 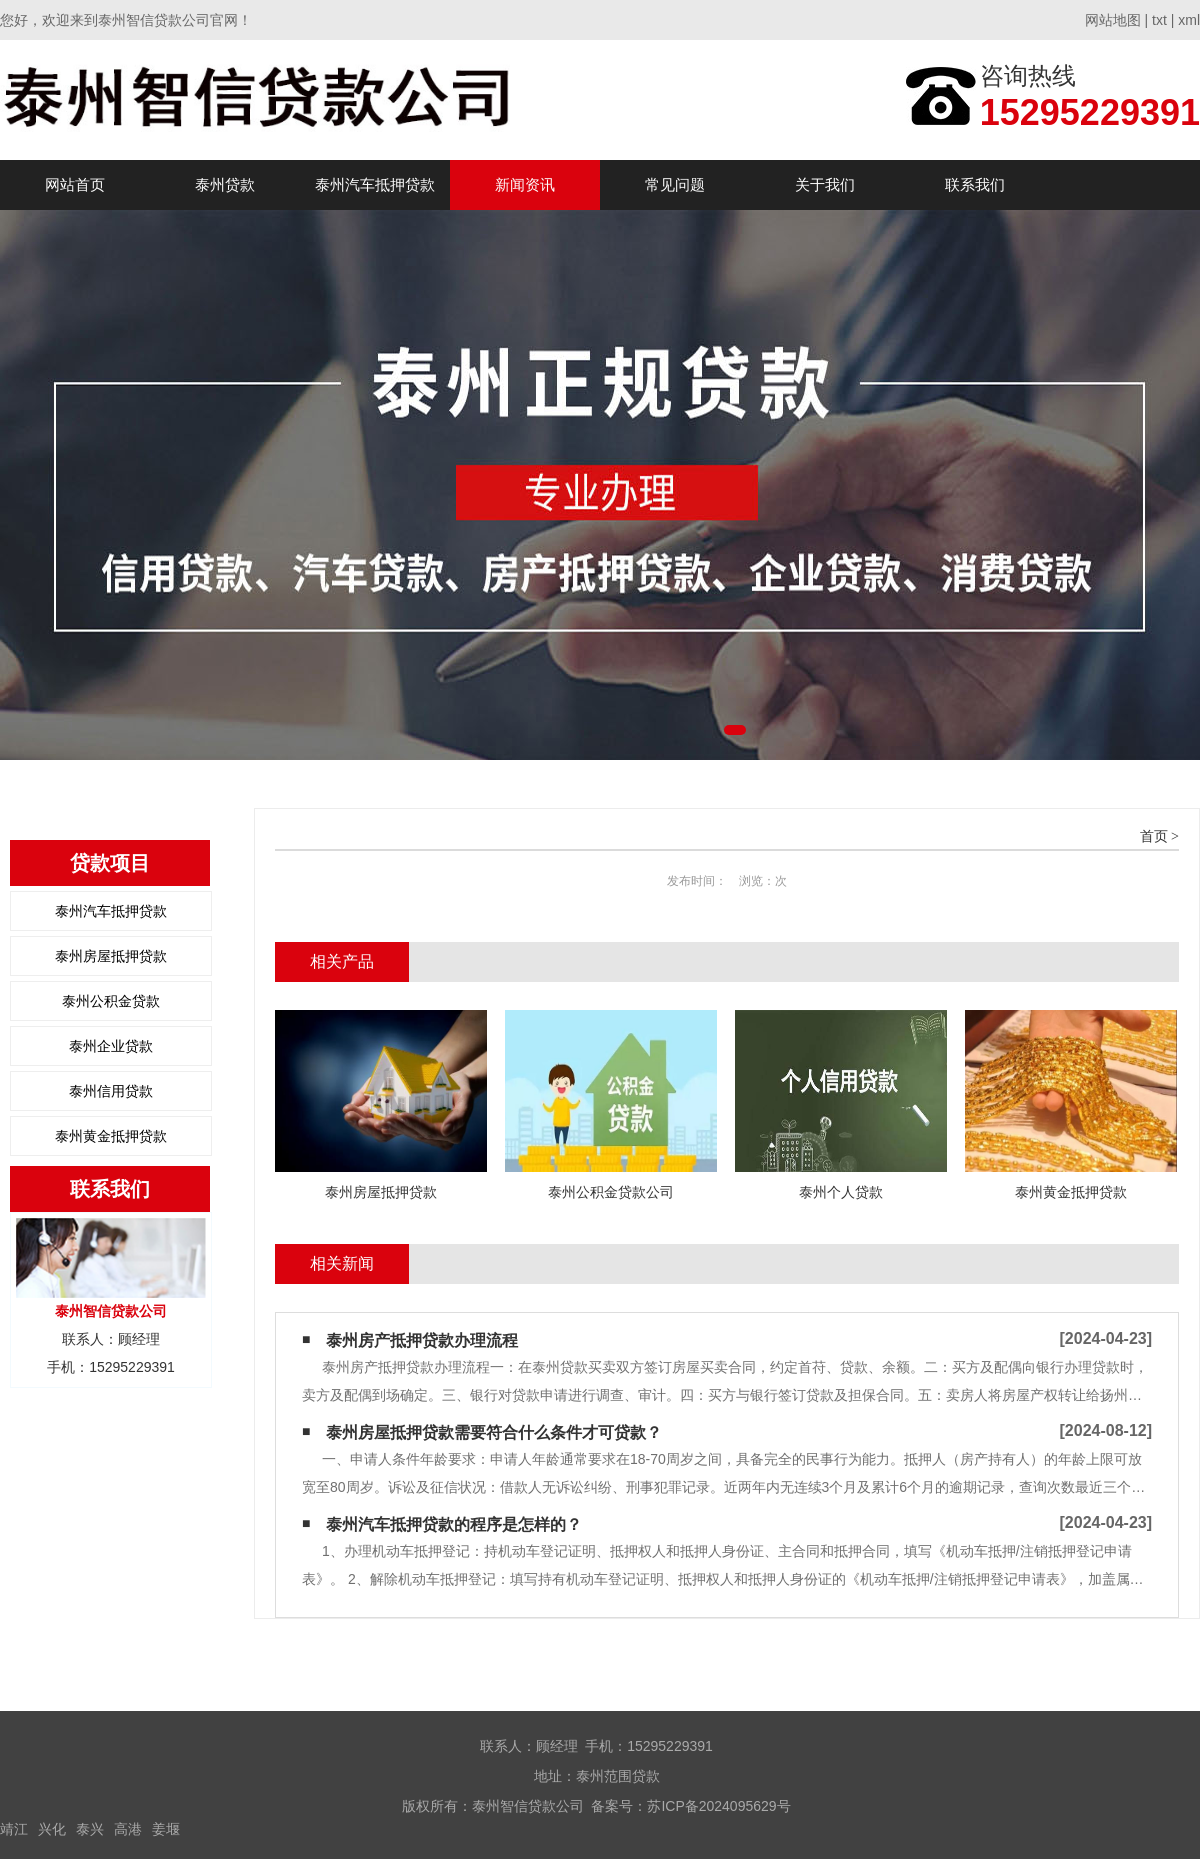 I want to click on 高港, so click(x=128, y=1829).